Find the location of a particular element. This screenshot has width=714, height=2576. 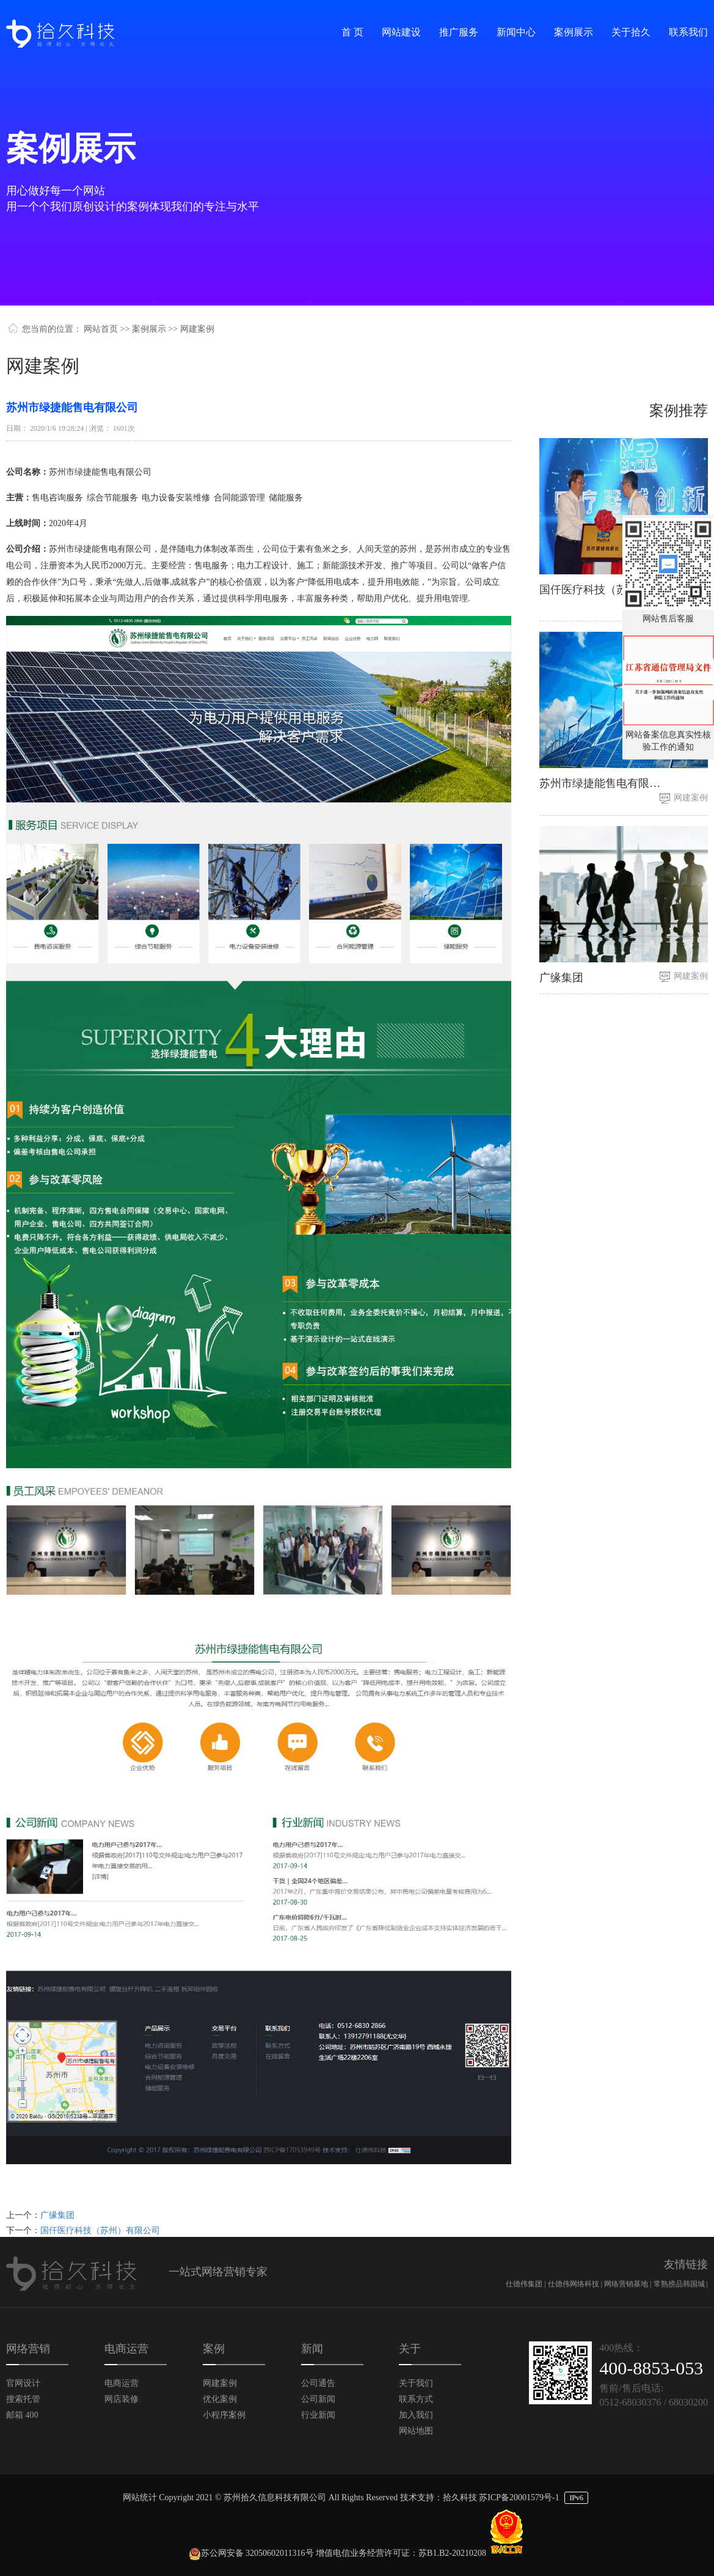

仕德伟网络科技 | is located at coordinates (576, 2284).